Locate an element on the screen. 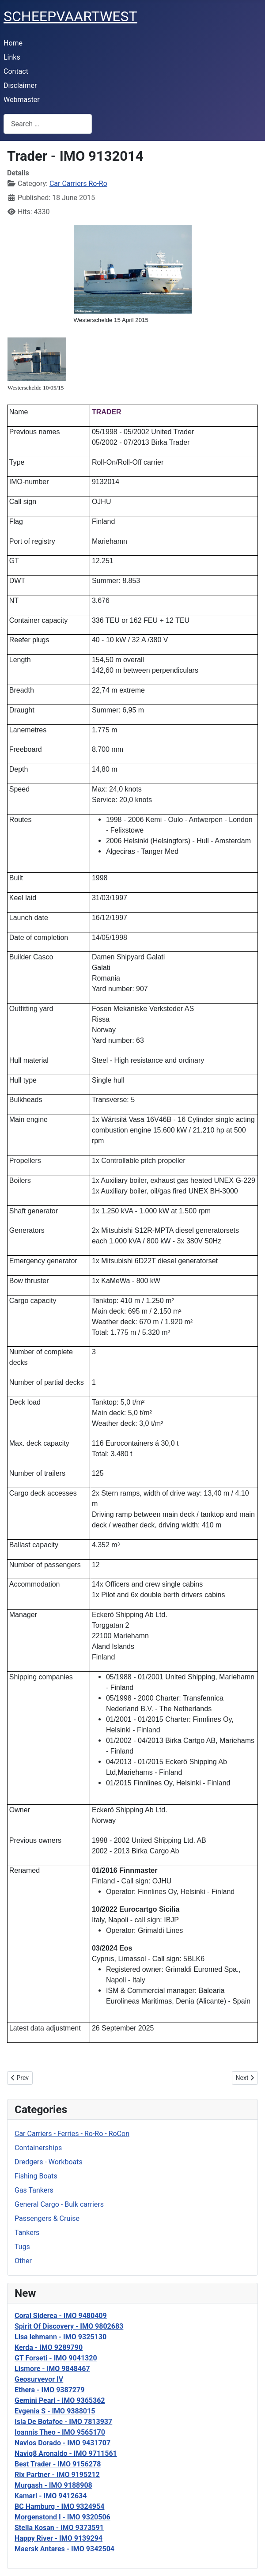  Navig8 Aronaldo - IMO 9711561 is located at coordinates (66, 2453).